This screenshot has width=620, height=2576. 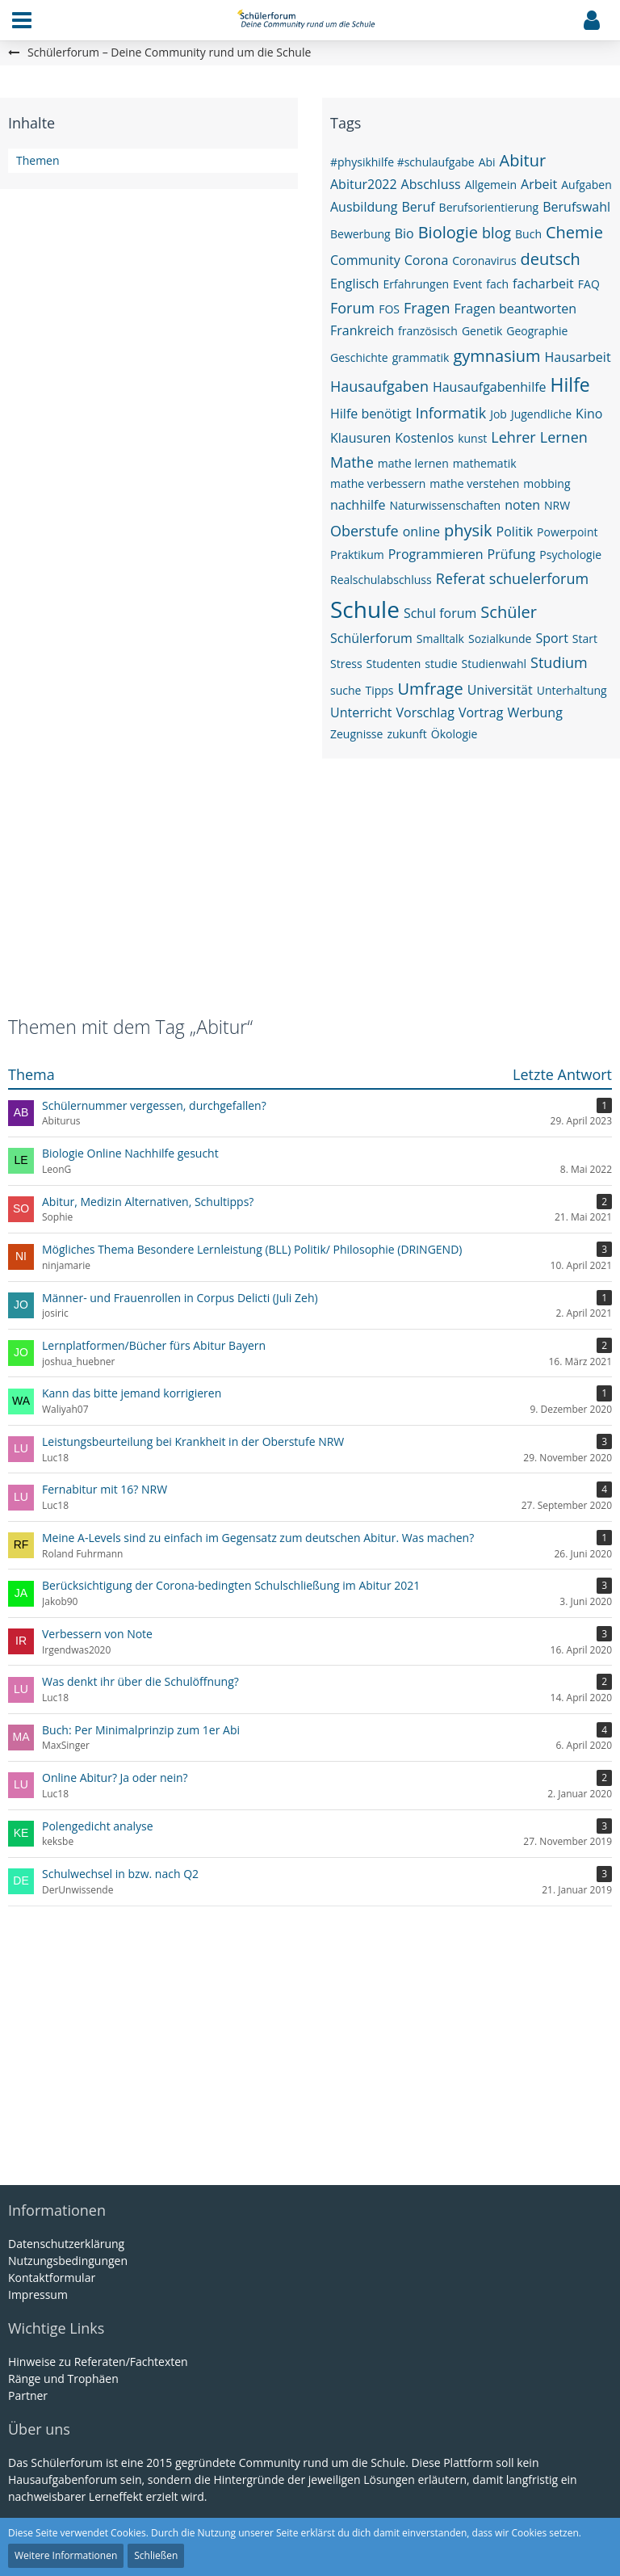 What do you see at coordinates (474, 483) in the screenshot?
I see `mathe verstehen` at bounding box center [474, 483].